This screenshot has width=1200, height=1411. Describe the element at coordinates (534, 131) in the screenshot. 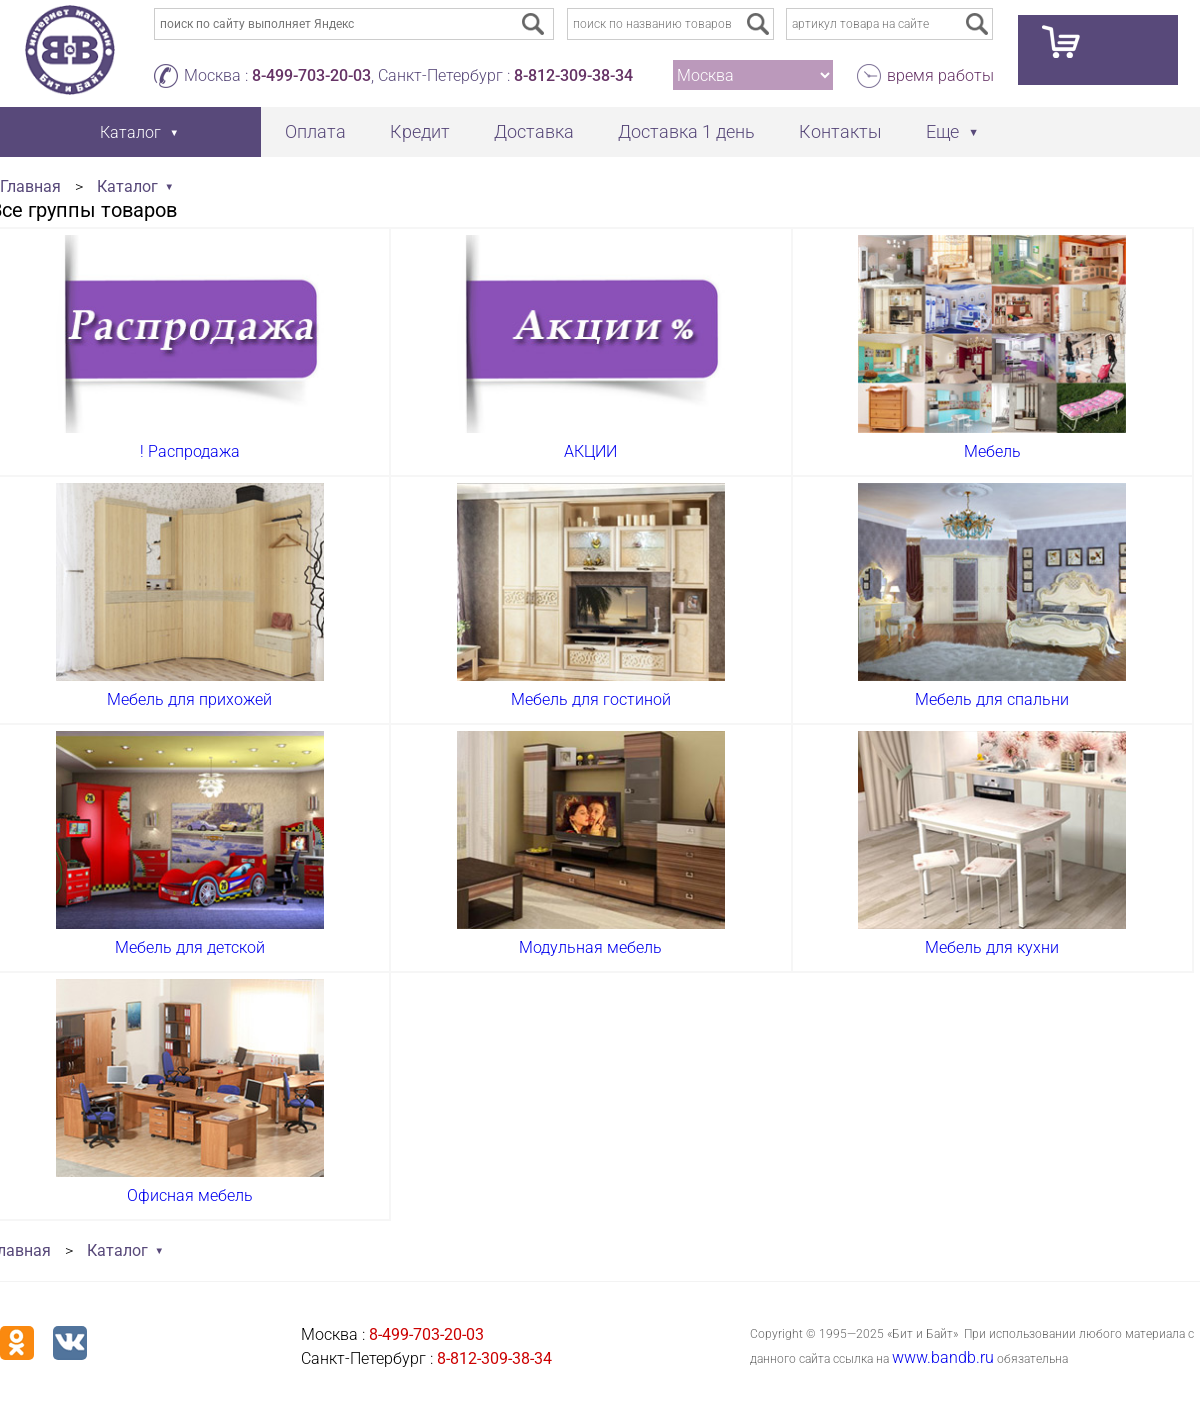

I see `Доставка` at that location.